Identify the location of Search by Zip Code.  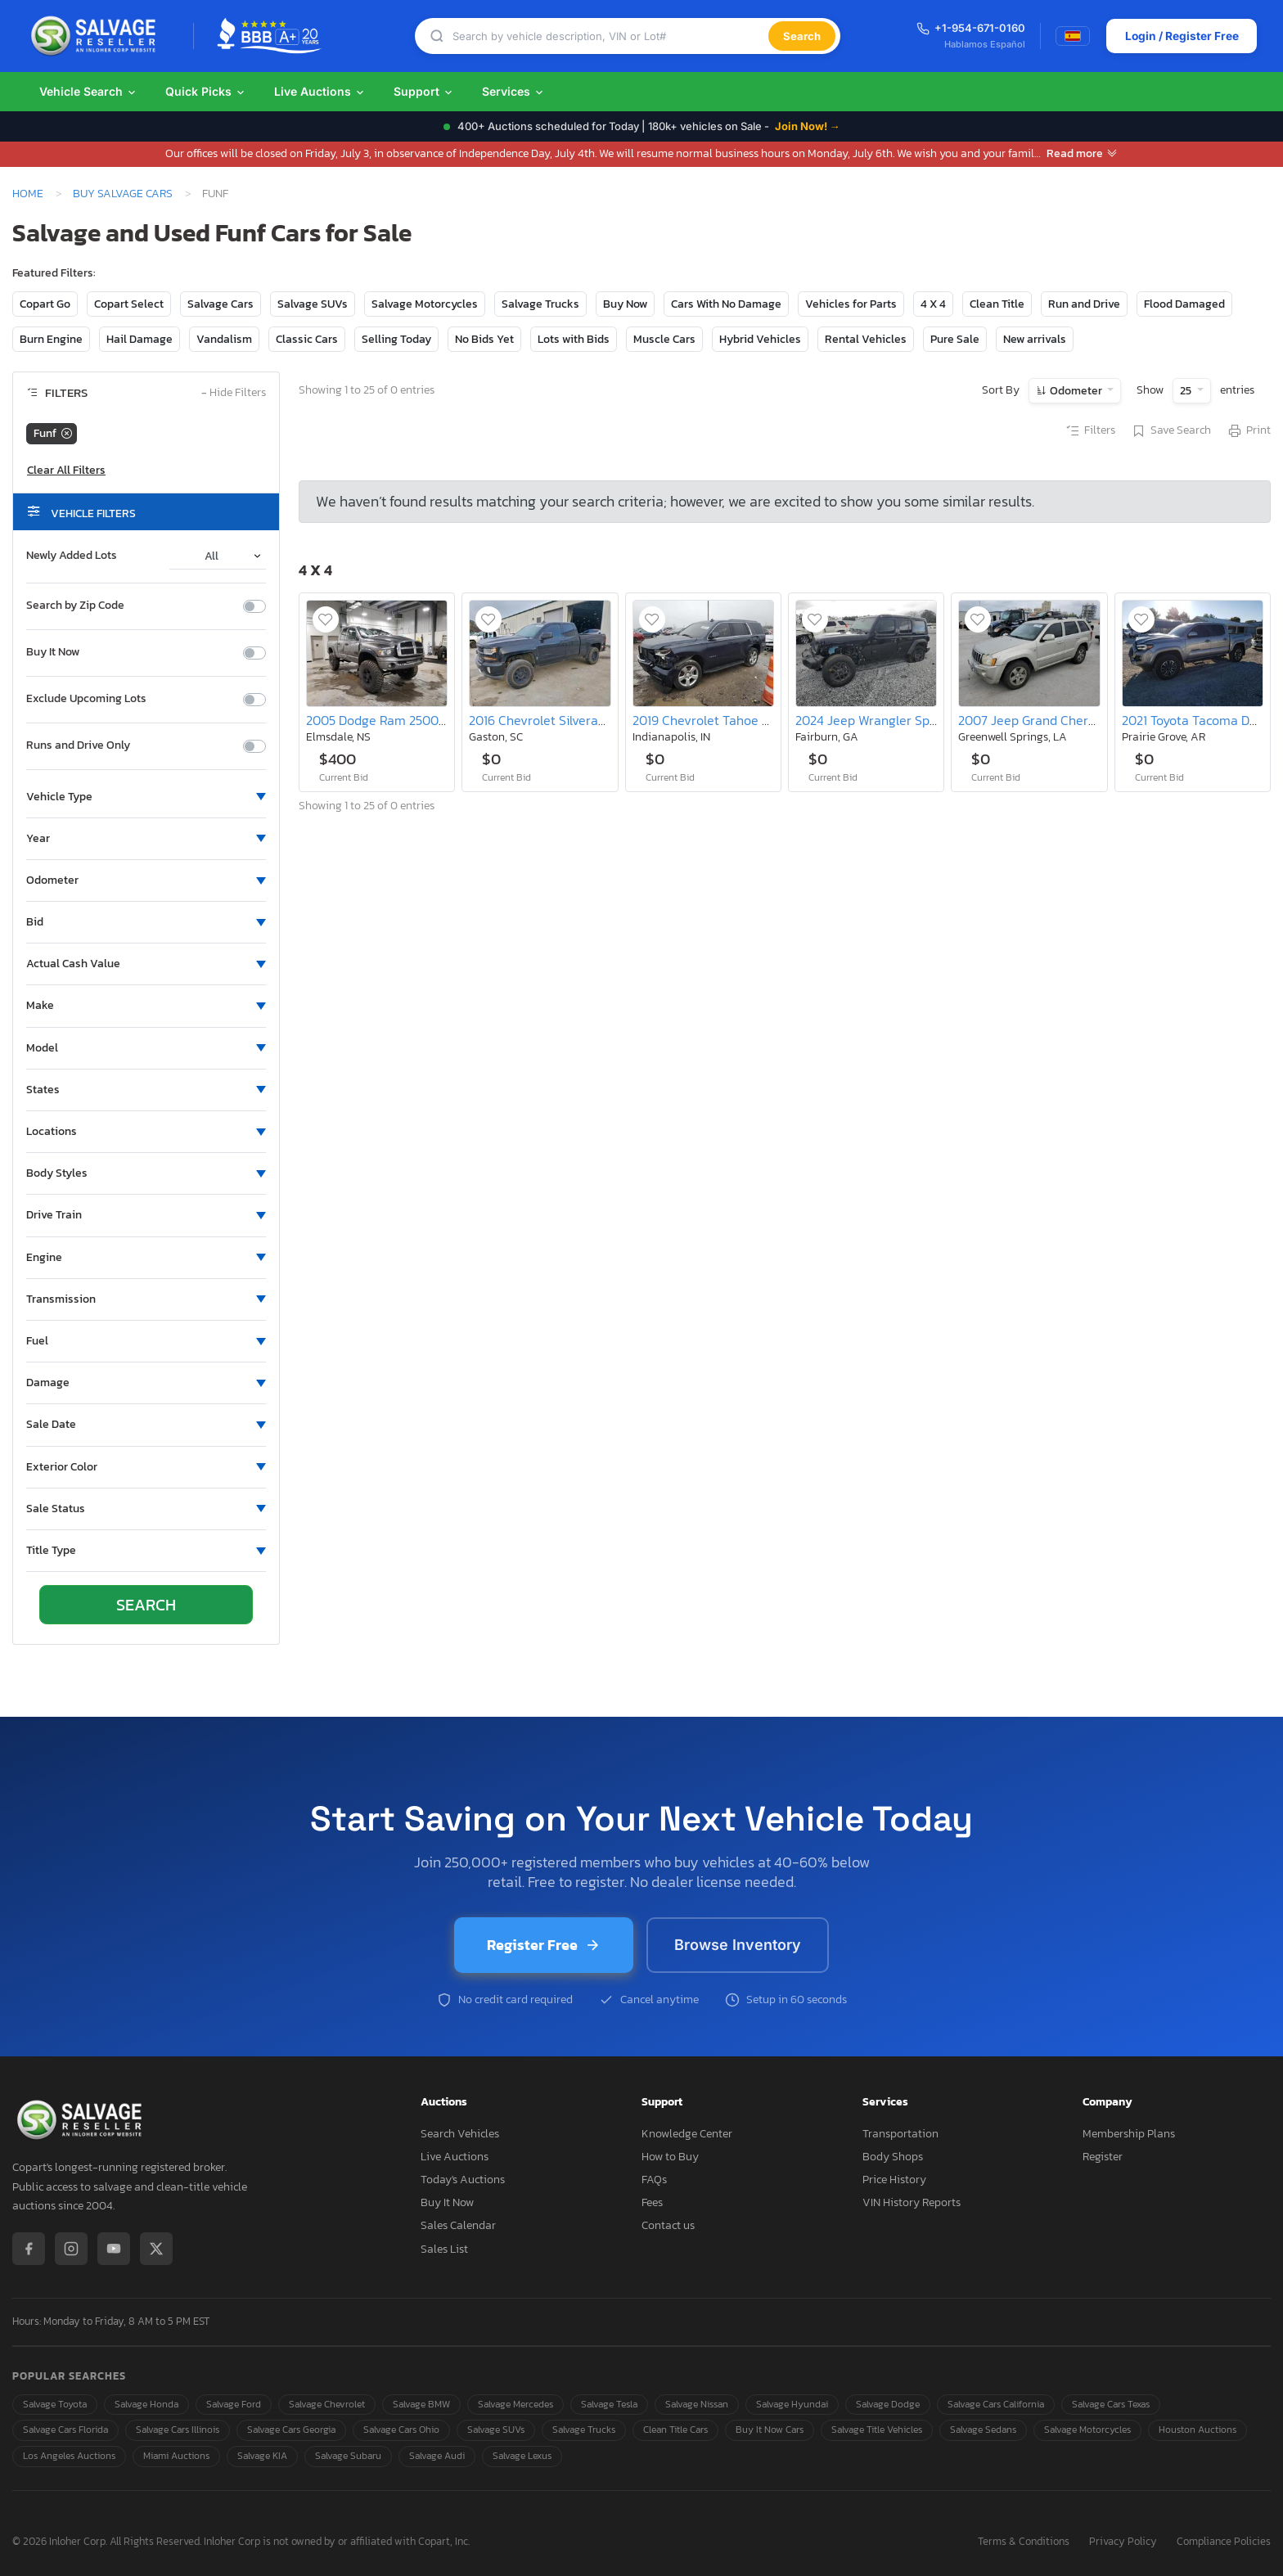
(75, 605).